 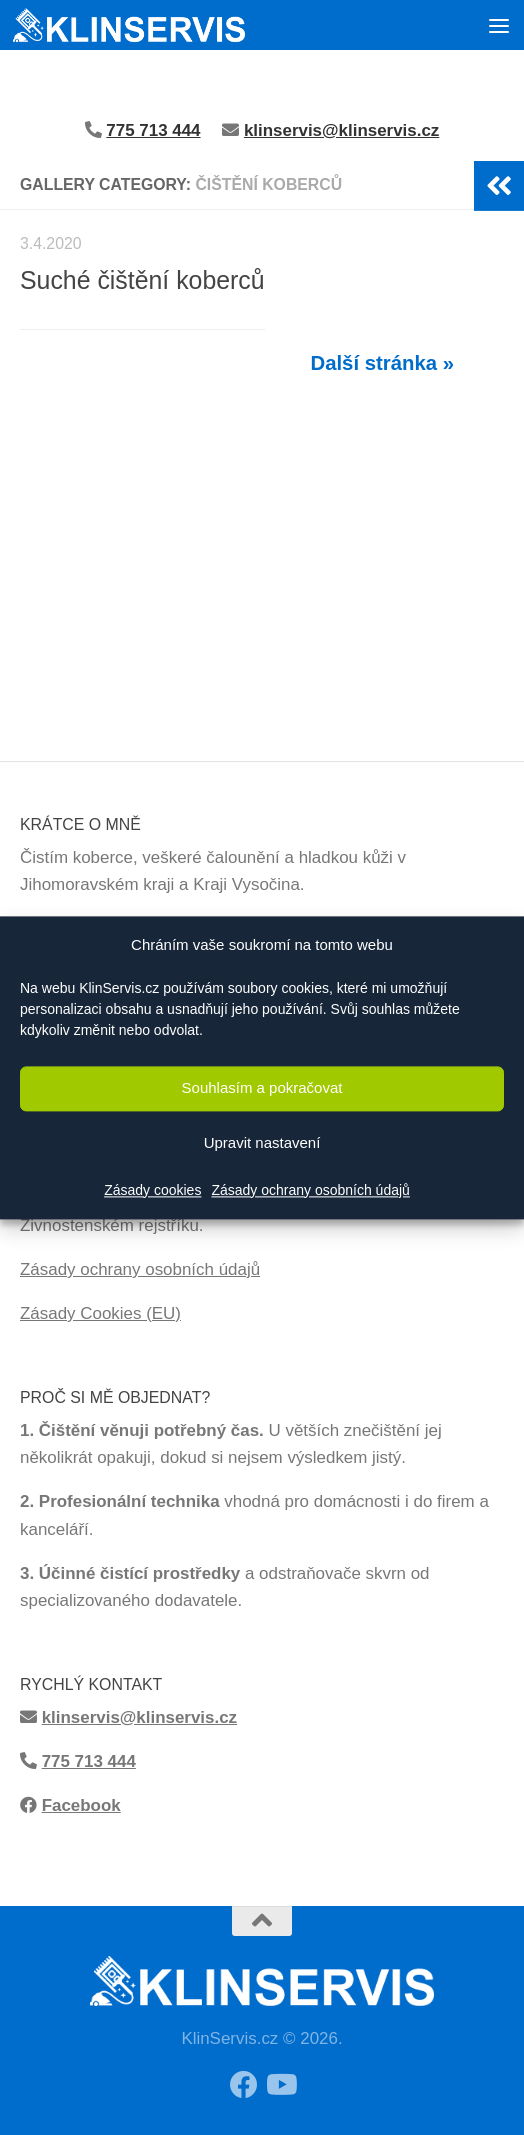 What do you see at coordinates (81, 1805) in the screenshot?
I see `Facebook` at bounding box center [81, 1805].